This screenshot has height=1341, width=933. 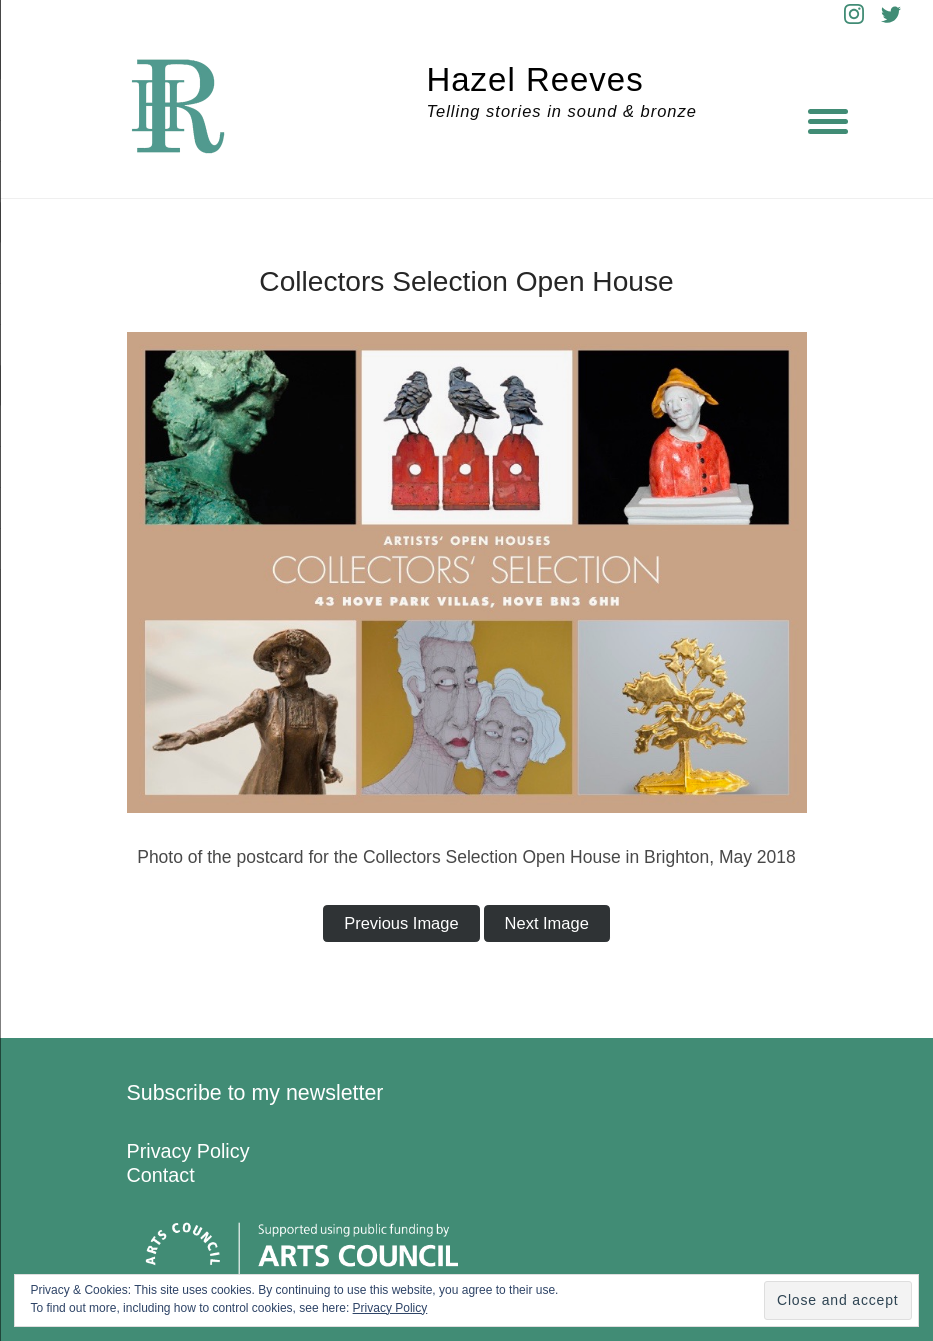 What do you see at coordinates (161, 1175) in the screenshot?
I see `Contact` at bounding box center [161, 1175].